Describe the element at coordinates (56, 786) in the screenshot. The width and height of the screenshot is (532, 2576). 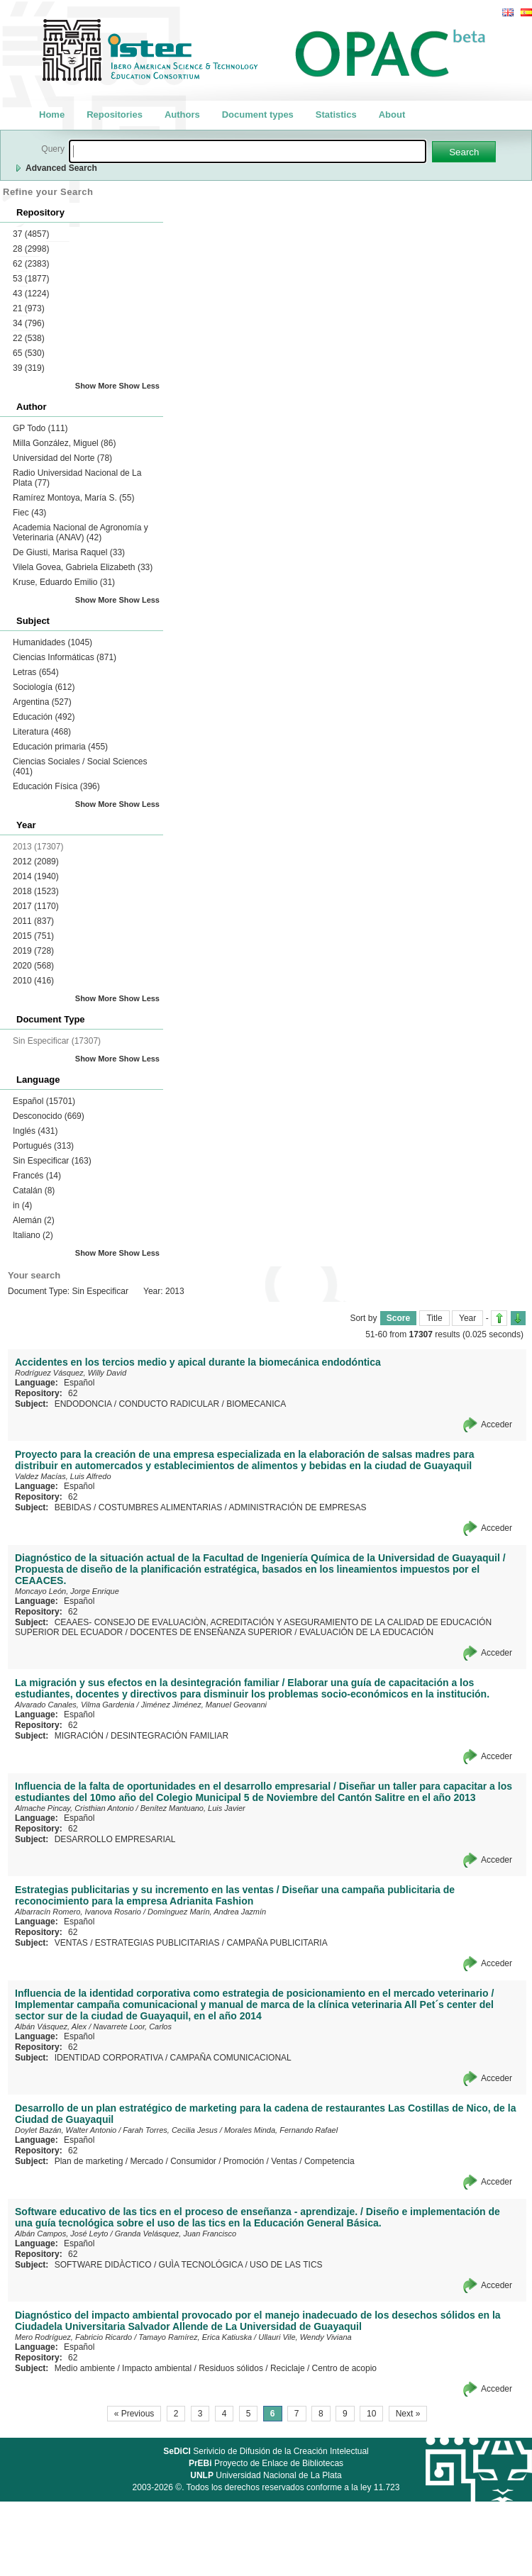
I see `Educación Física` at that location.